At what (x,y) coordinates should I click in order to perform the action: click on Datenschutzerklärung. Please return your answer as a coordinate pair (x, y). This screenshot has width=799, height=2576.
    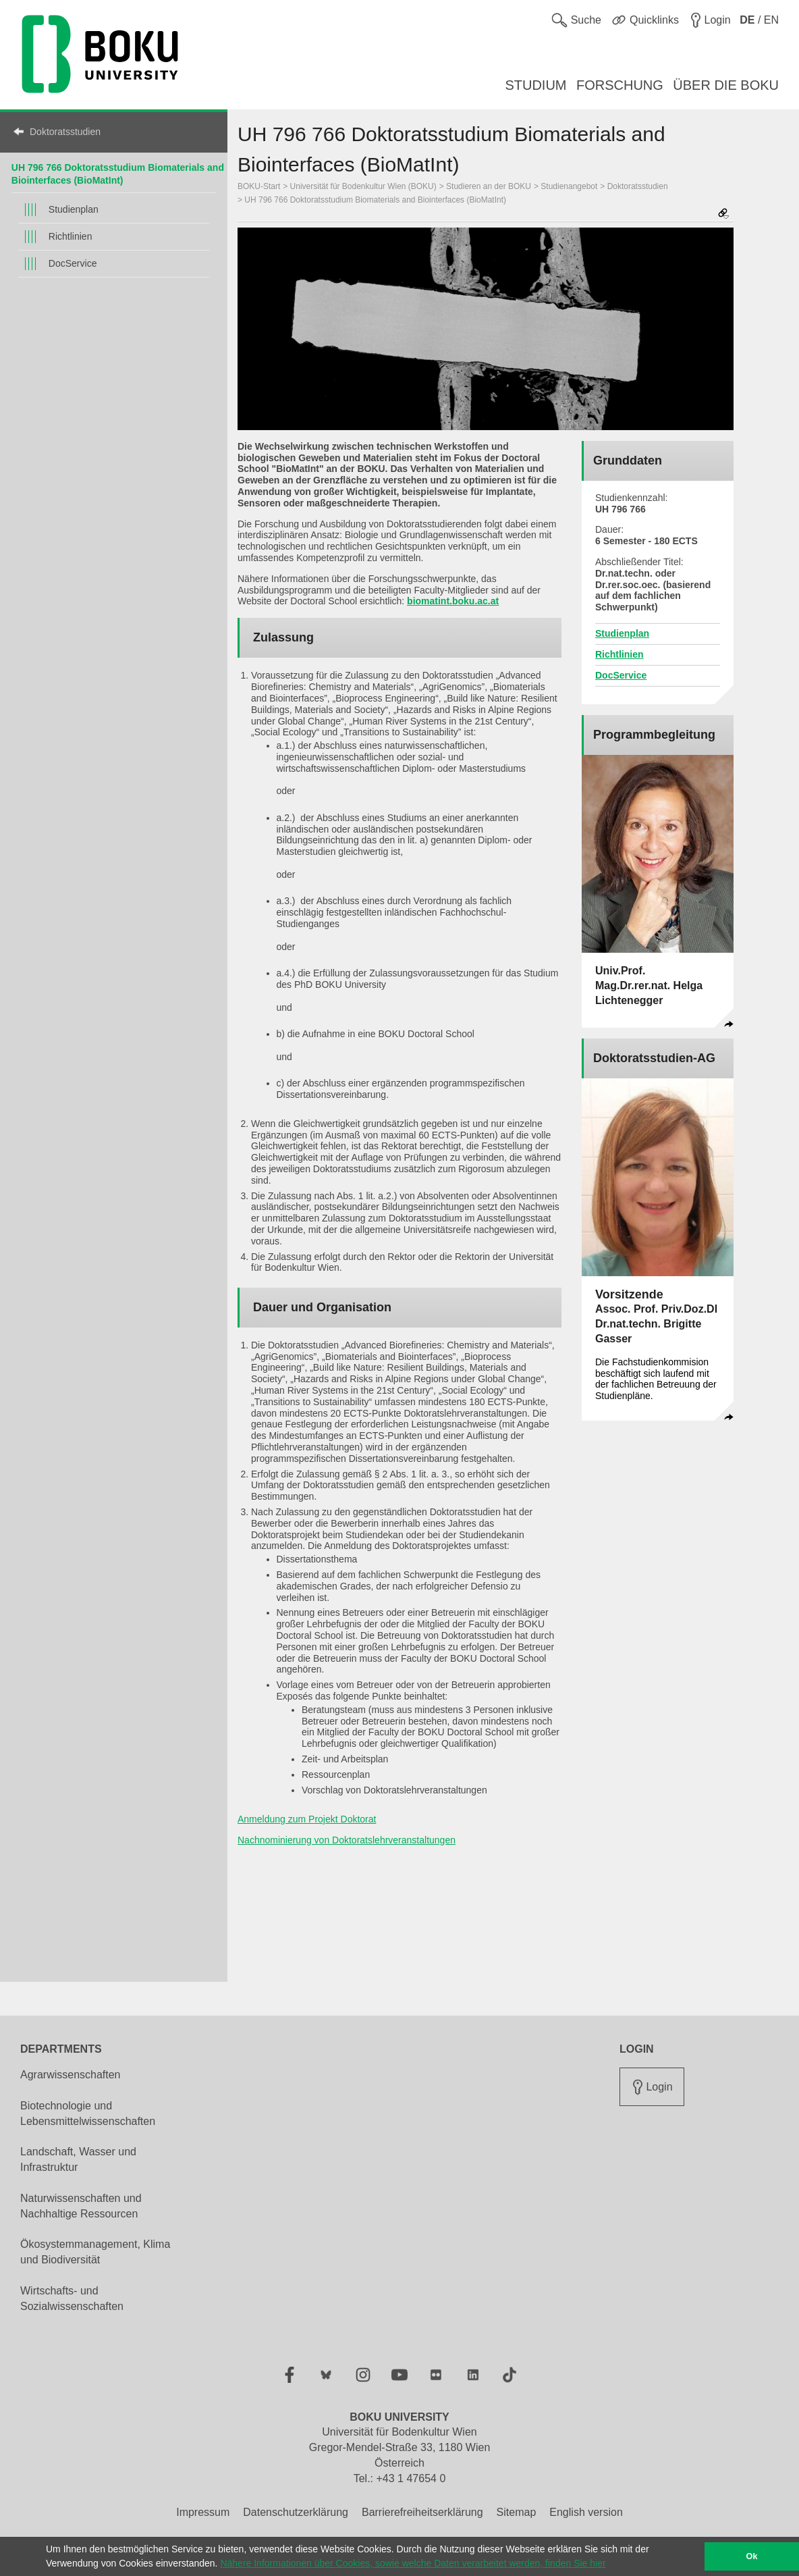
    Looking at the image, I should click on (295, 2512).